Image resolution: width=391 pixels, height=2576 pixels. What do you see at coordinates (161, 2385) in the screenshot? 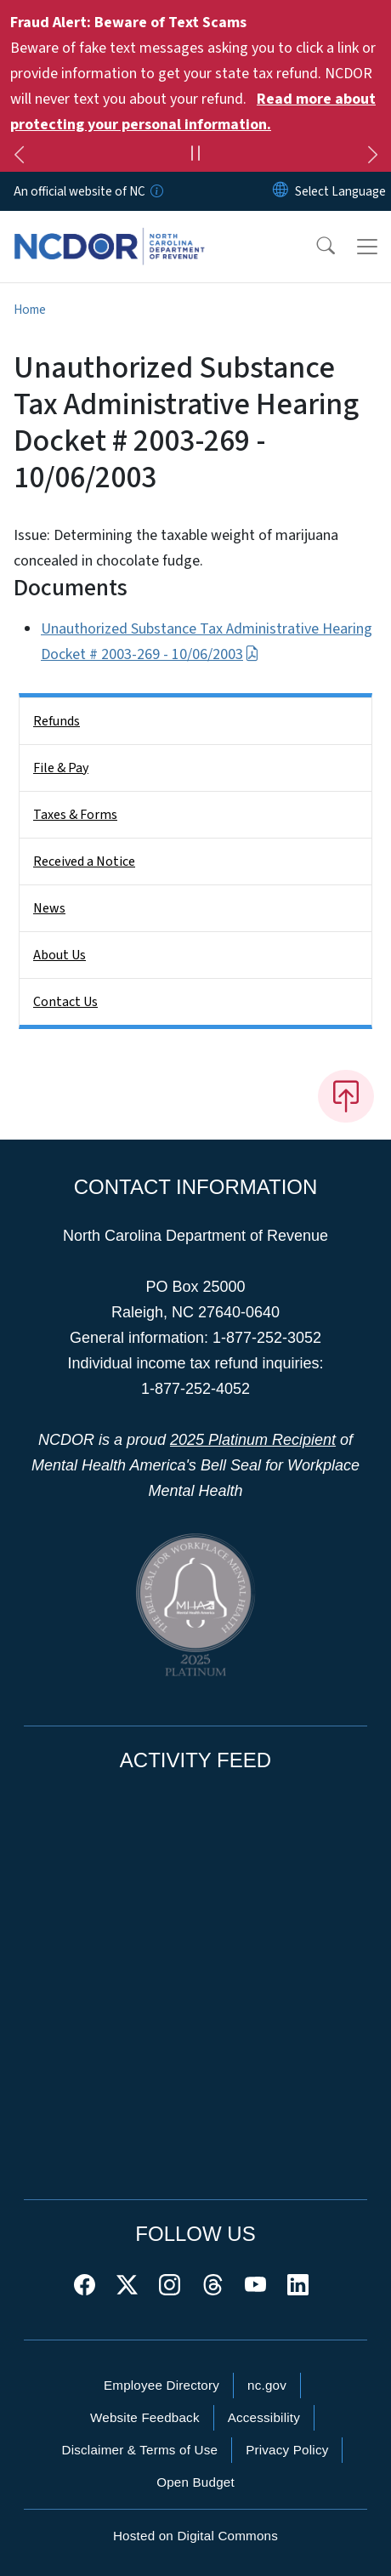
I see `Employee Directory` at bounding box center [161, 2385].